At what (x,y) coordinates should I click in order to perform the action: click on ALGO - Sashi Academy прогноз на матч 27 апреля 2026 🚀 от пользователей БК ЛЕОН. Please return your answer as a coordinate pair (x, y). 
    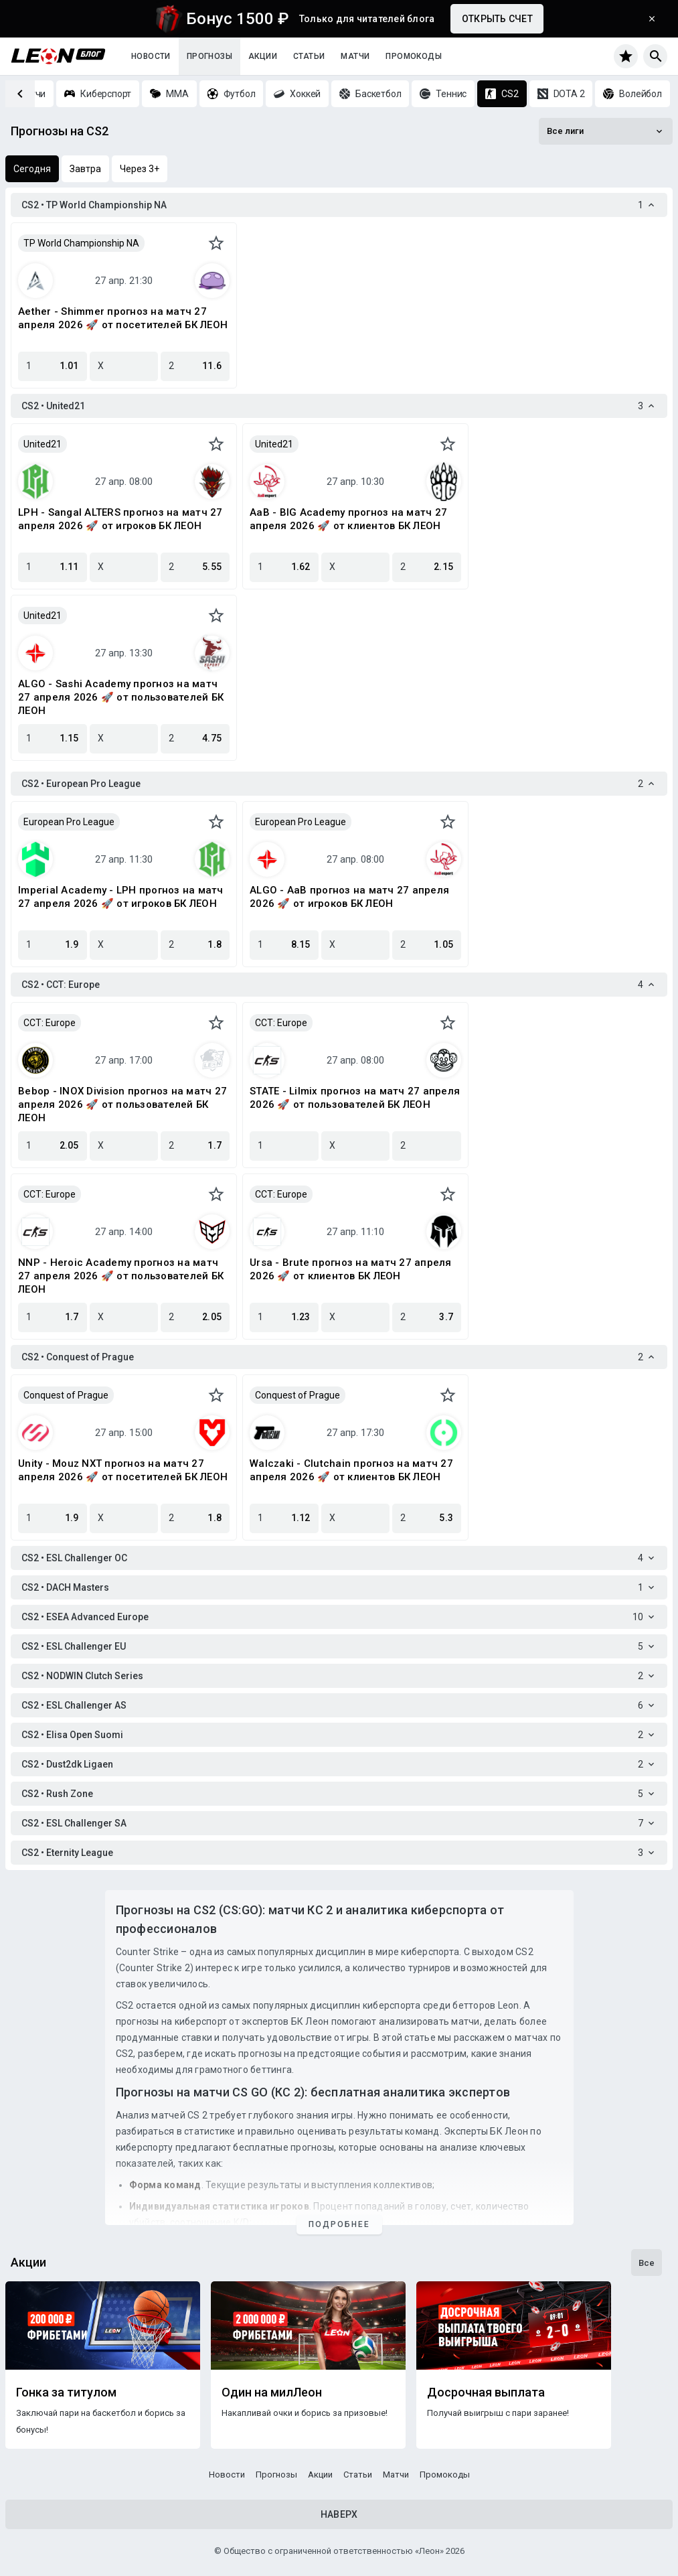
    Looking at the image, I should click on (121, 697).